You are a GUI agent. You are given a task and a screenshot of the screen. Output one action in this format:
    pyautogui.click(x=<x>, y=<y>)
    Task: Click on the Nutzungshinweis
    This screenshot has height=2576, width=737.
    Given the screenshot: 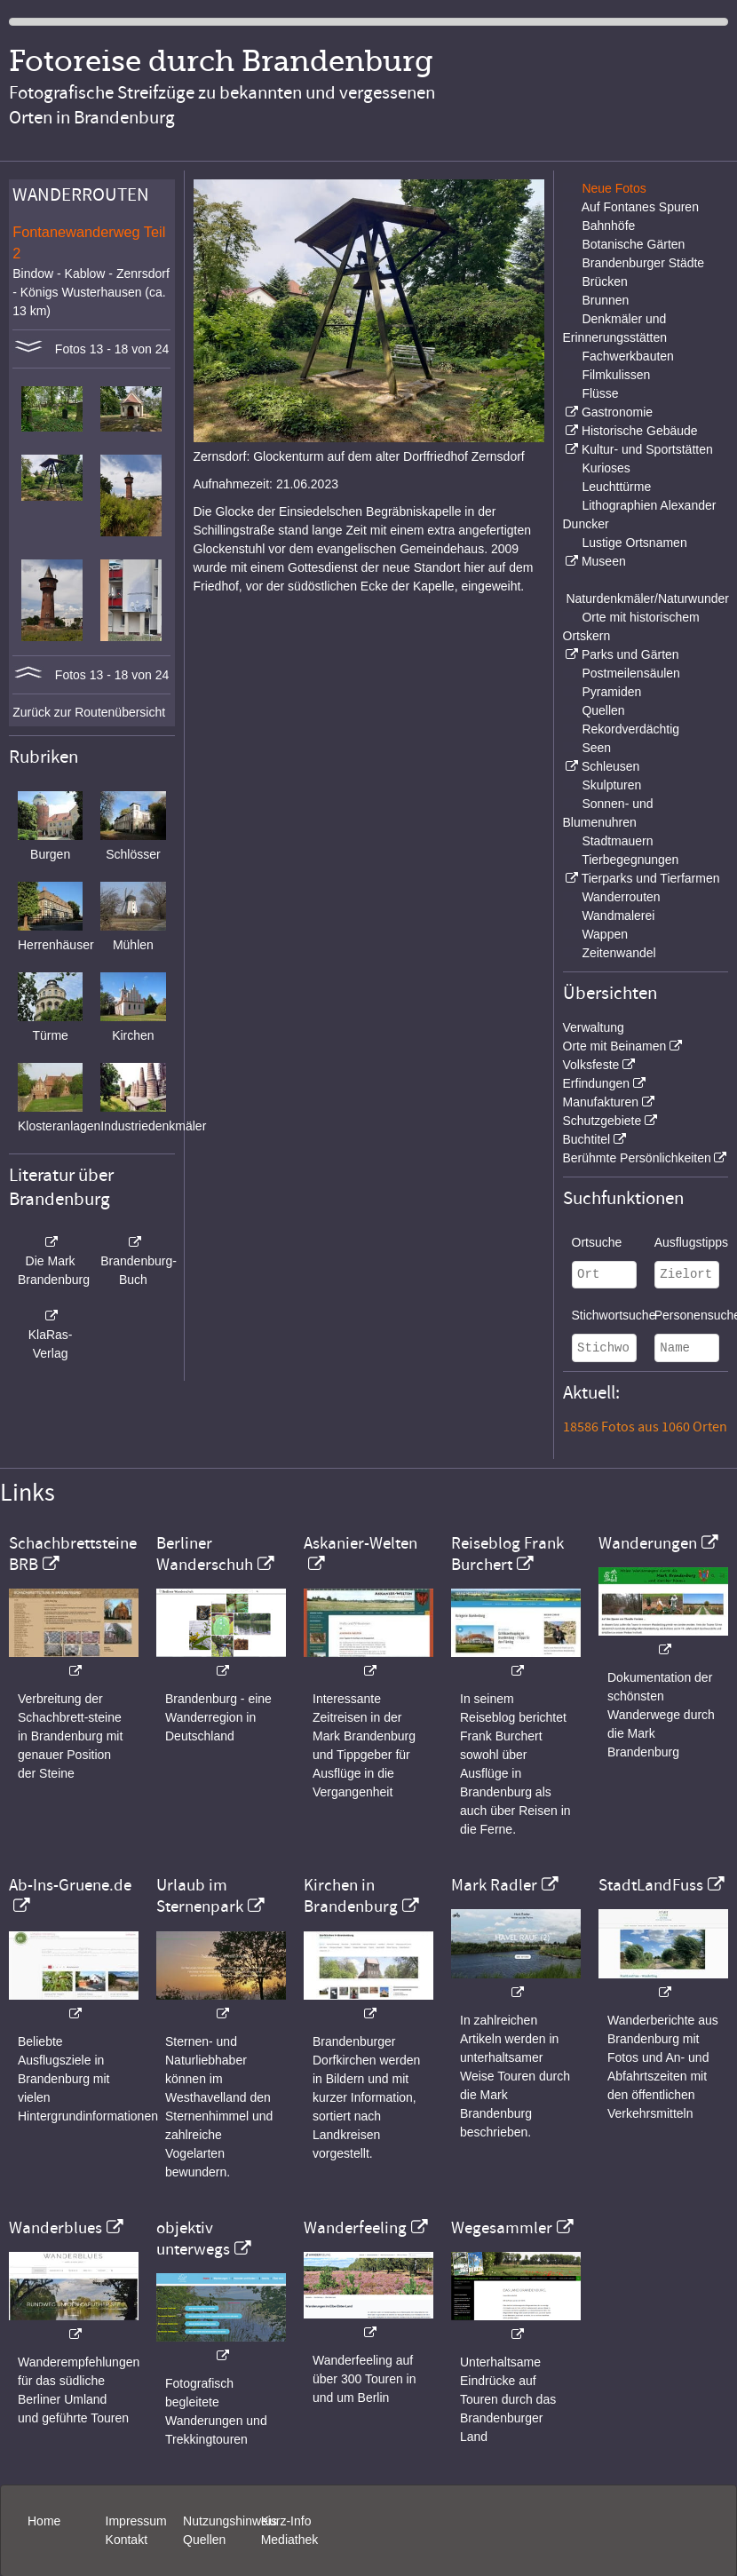 What is the action you would take?
    pyautogui.click(x=230, y=2521)
    